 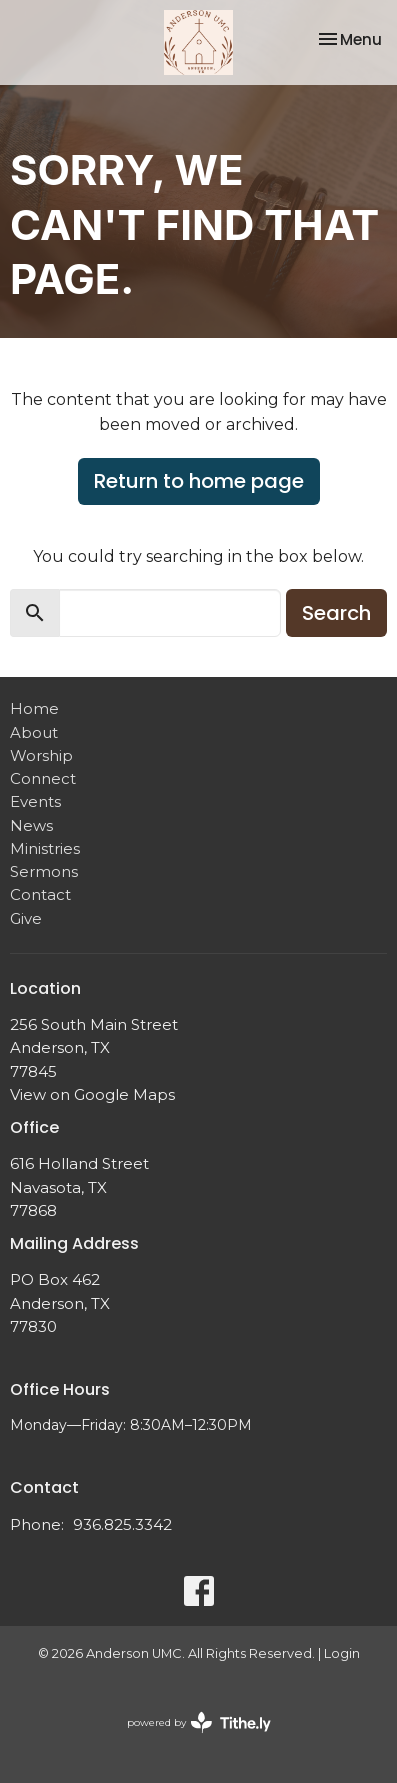 I want to click on About, so click(x=34, y=732).